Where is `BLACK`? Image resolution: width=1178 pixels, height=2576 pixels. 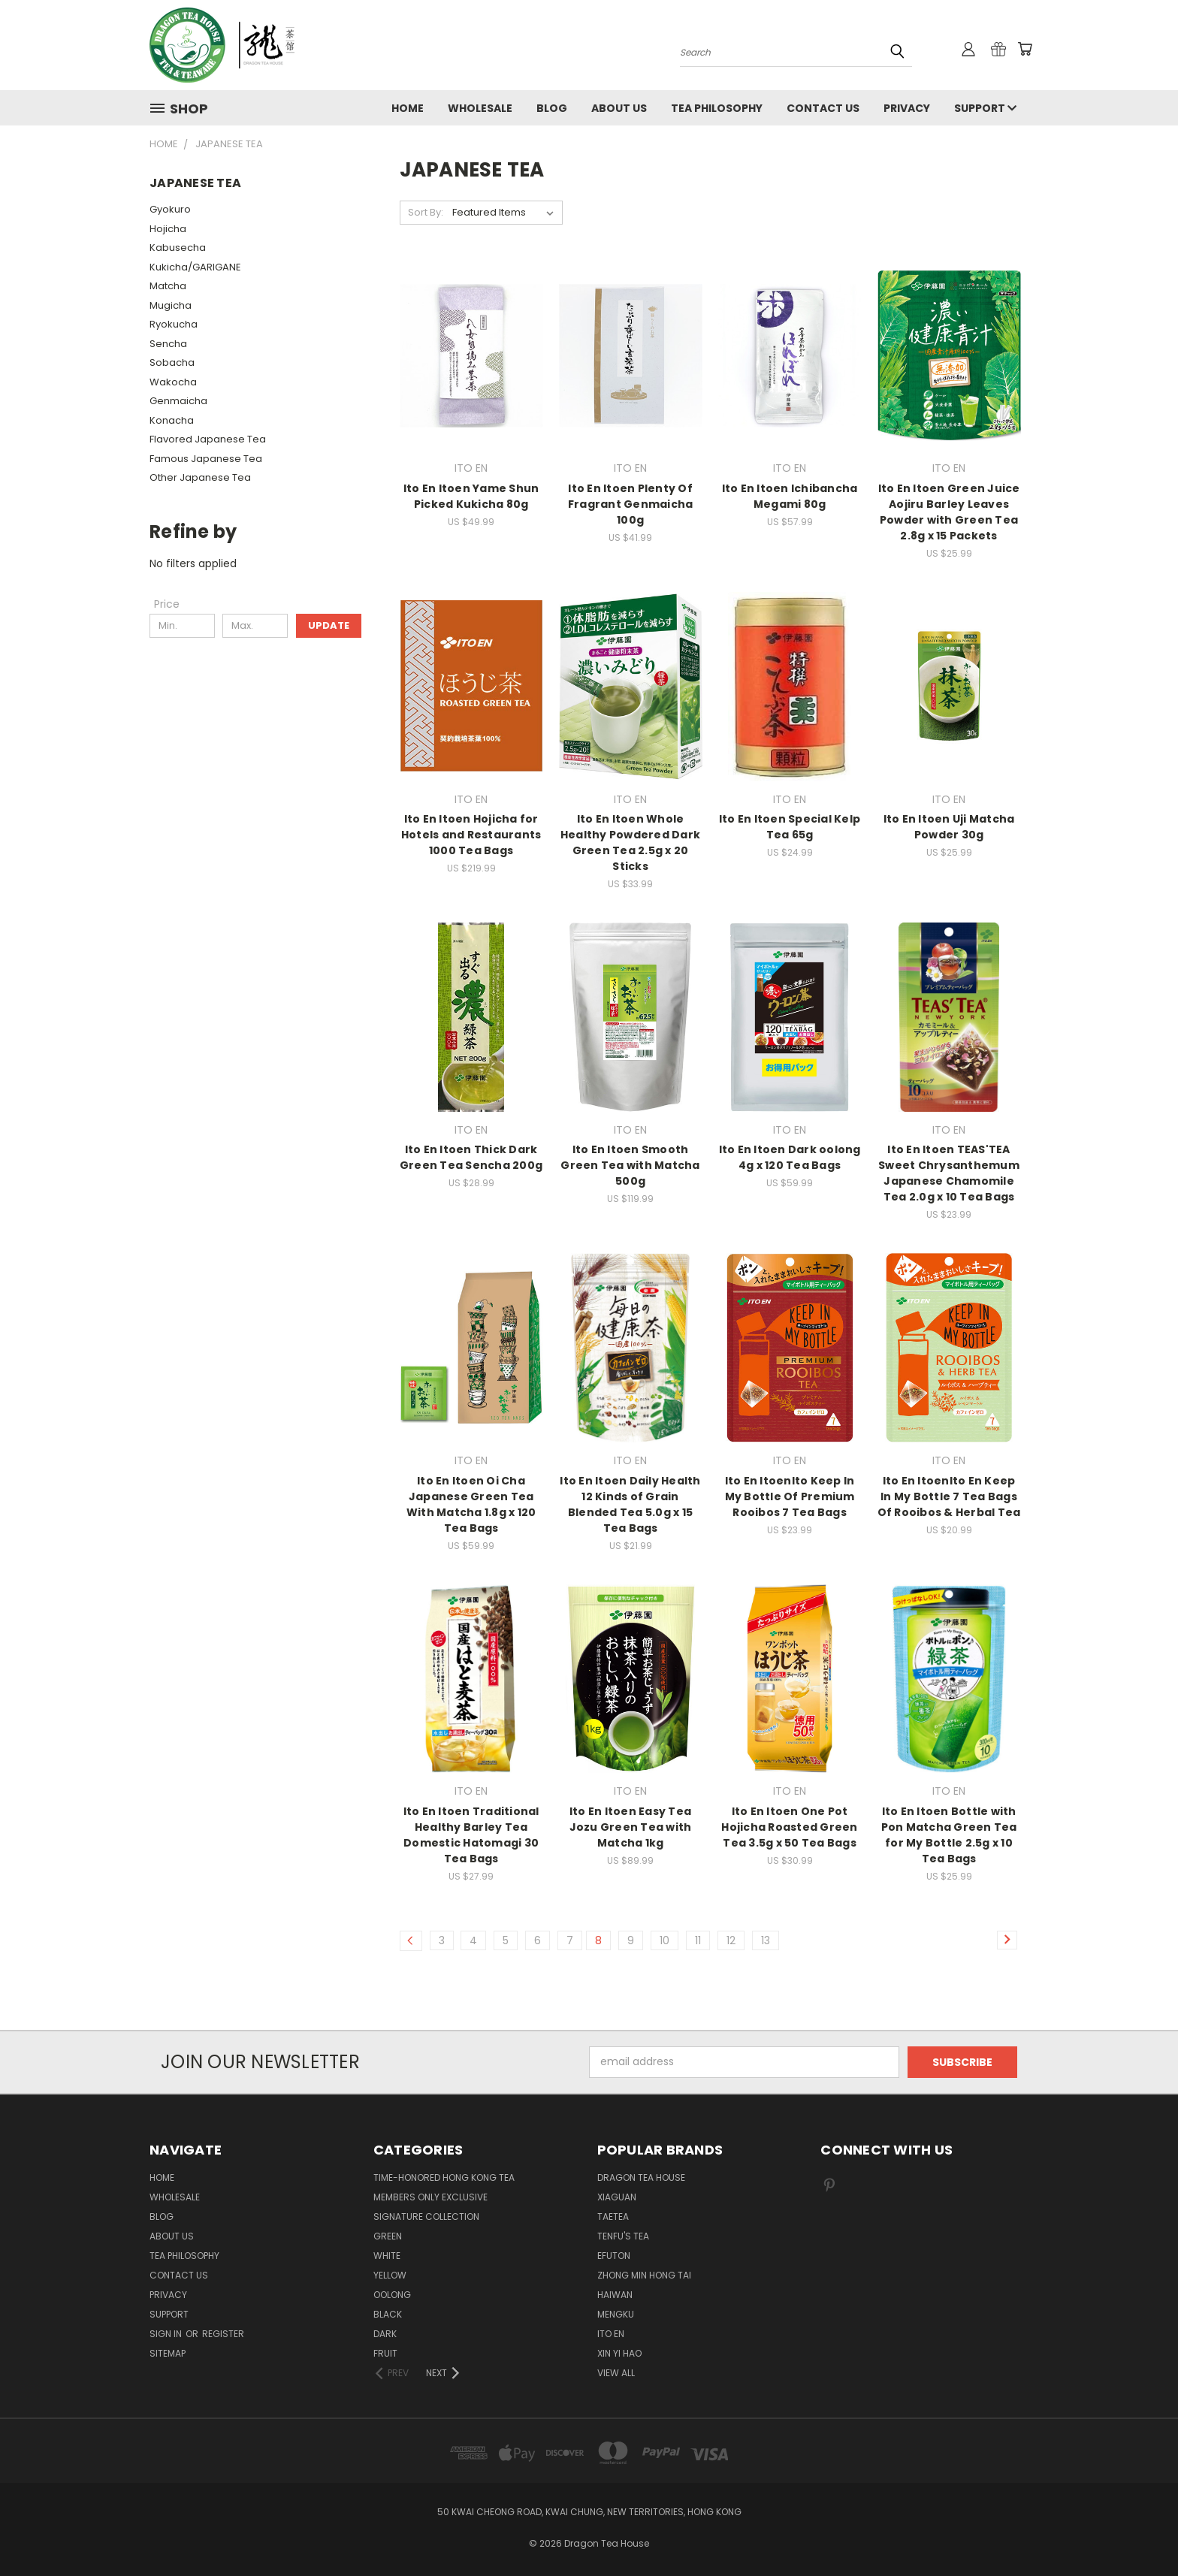
BLACK is located at coordinates (387, 2314).